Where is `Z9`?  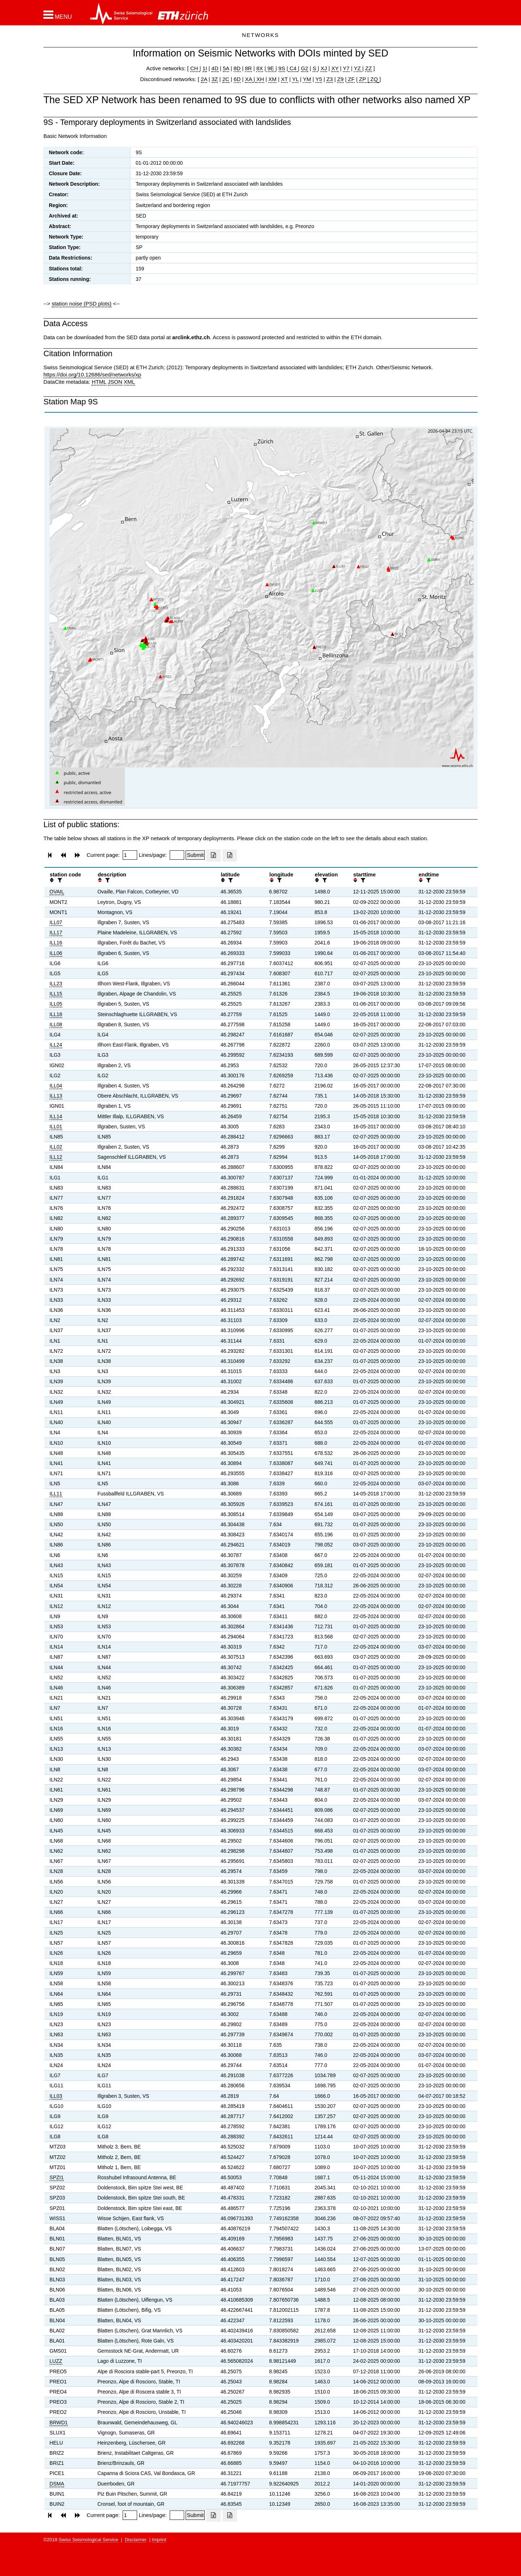 Z9 is located at coordinates (340, 79).